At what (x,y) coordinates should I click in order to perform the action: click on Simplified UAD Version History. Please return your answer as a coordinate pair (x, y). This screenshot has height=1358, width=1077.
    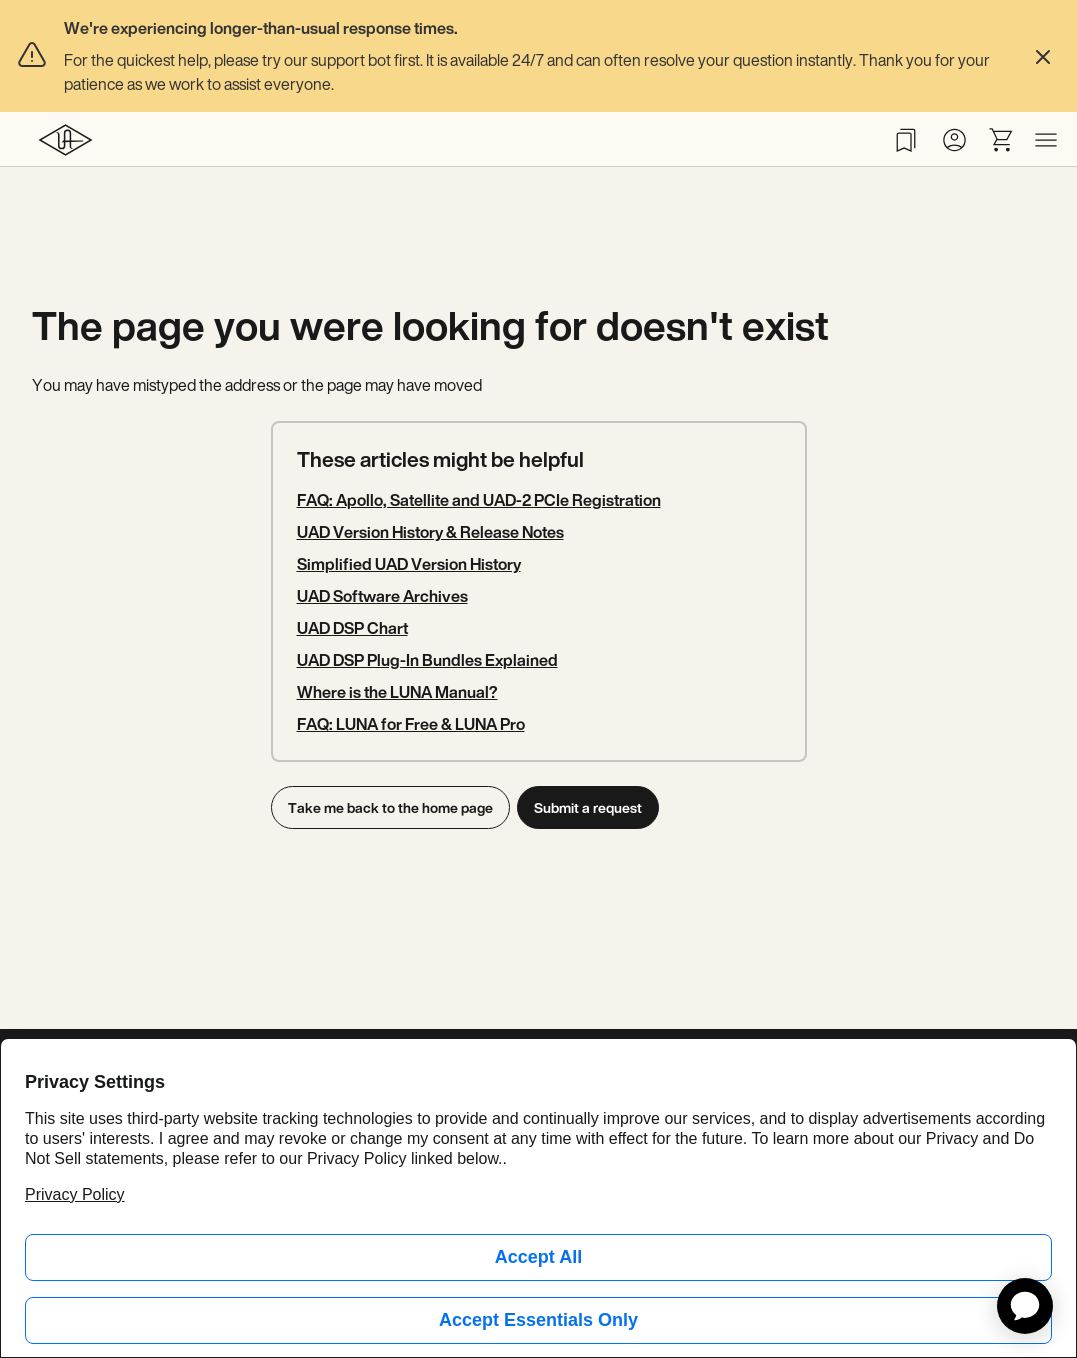
    Looking at the image, I should click on (409, 564).